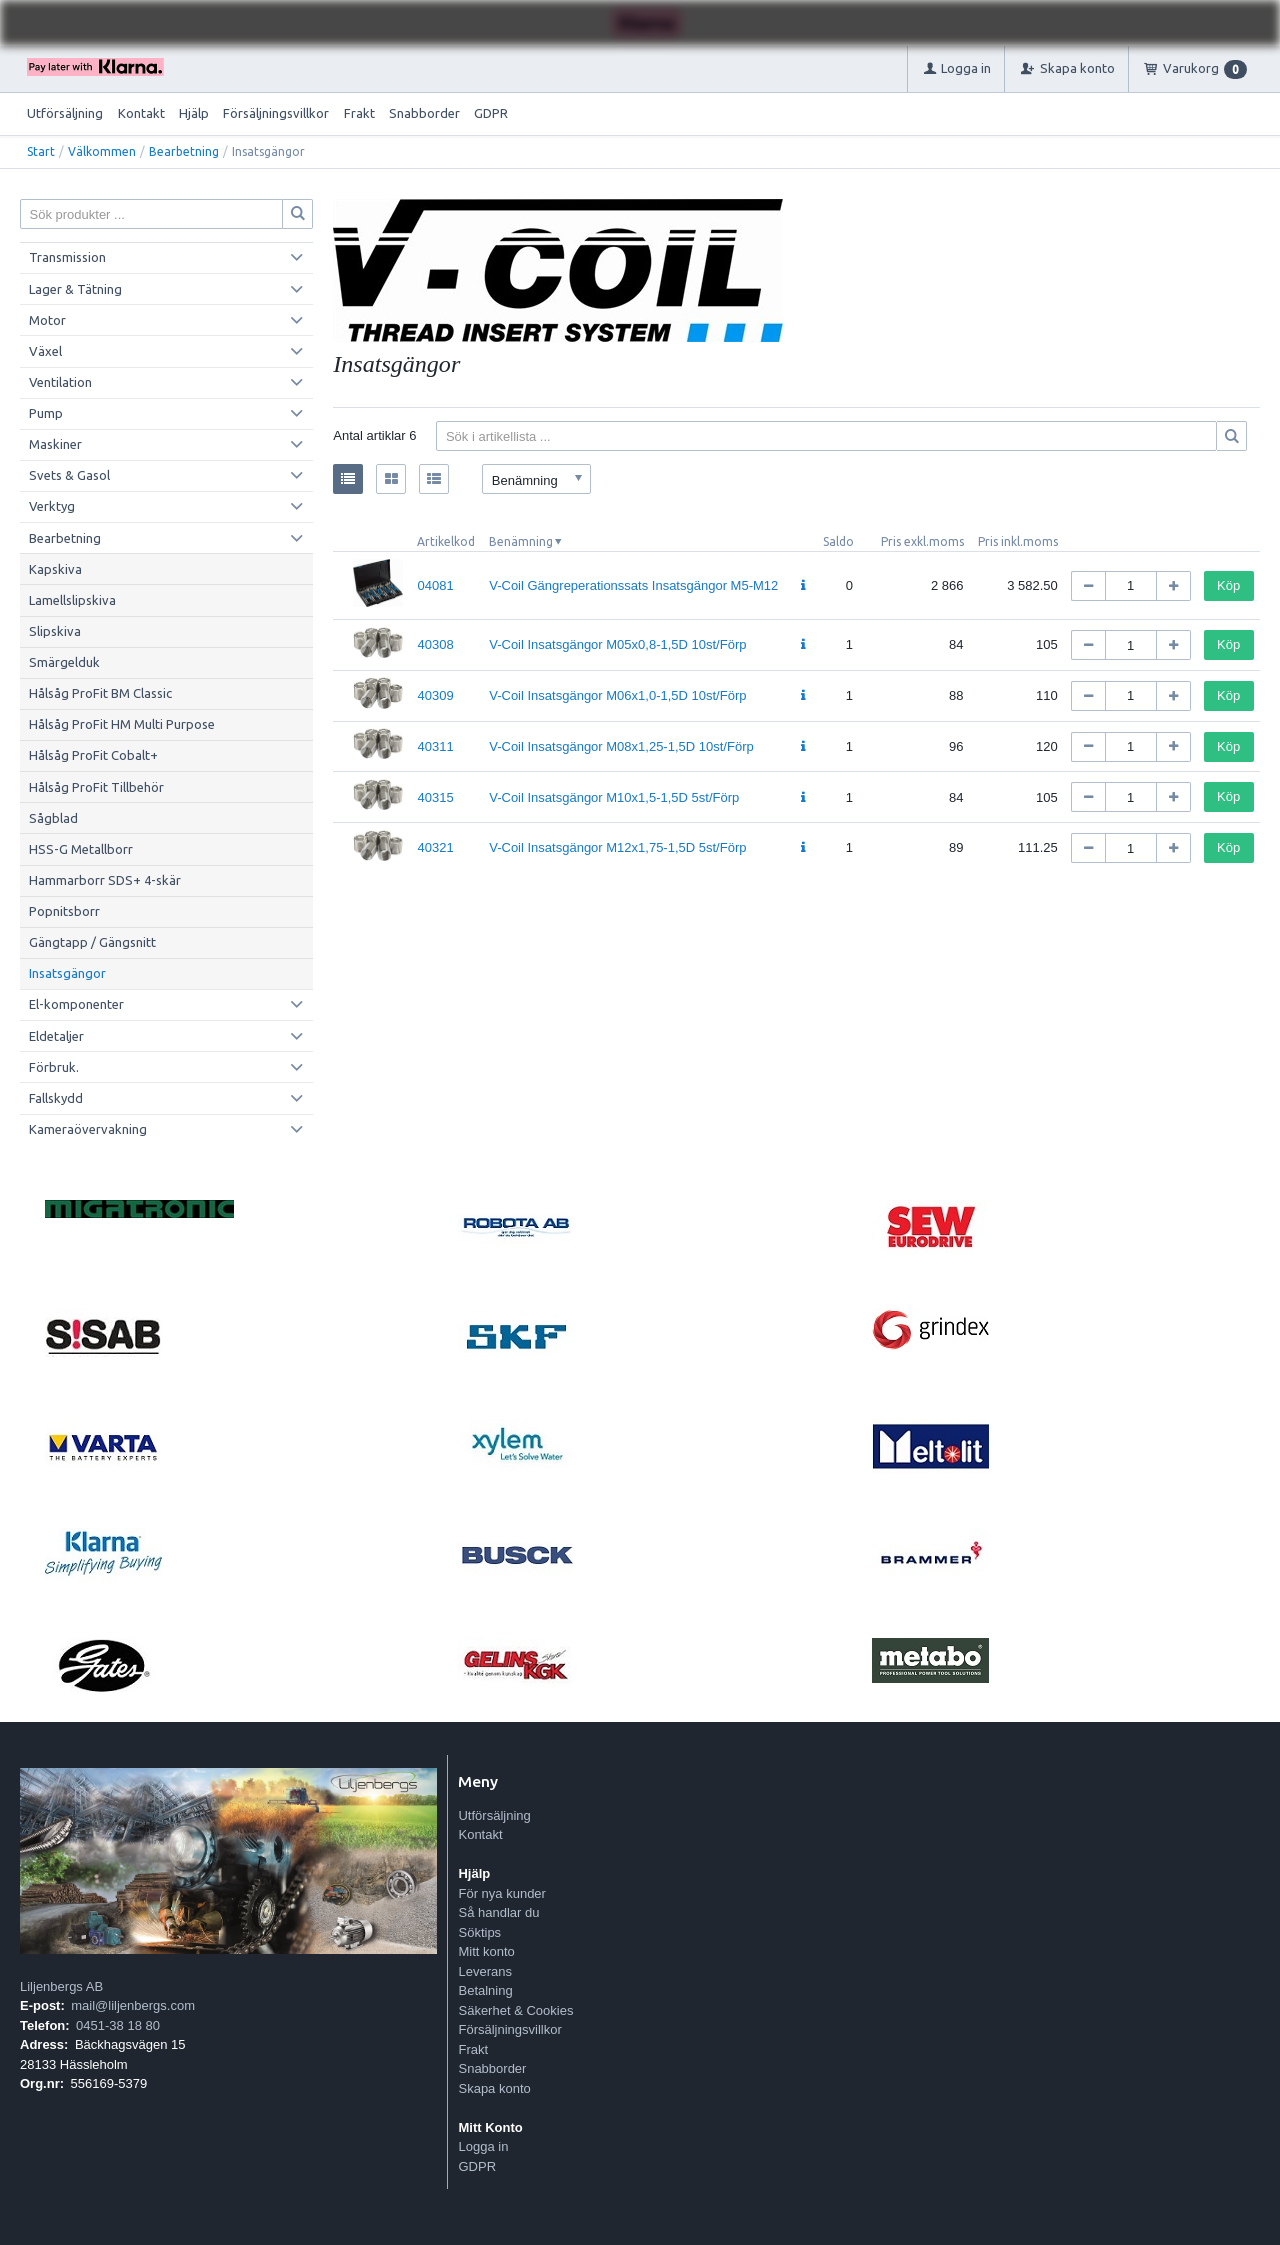 This screenshot has height=2245, width=1280. Describe the element at coordinates (53, 818) in the screenshot. I see `Sågblad` at that location.